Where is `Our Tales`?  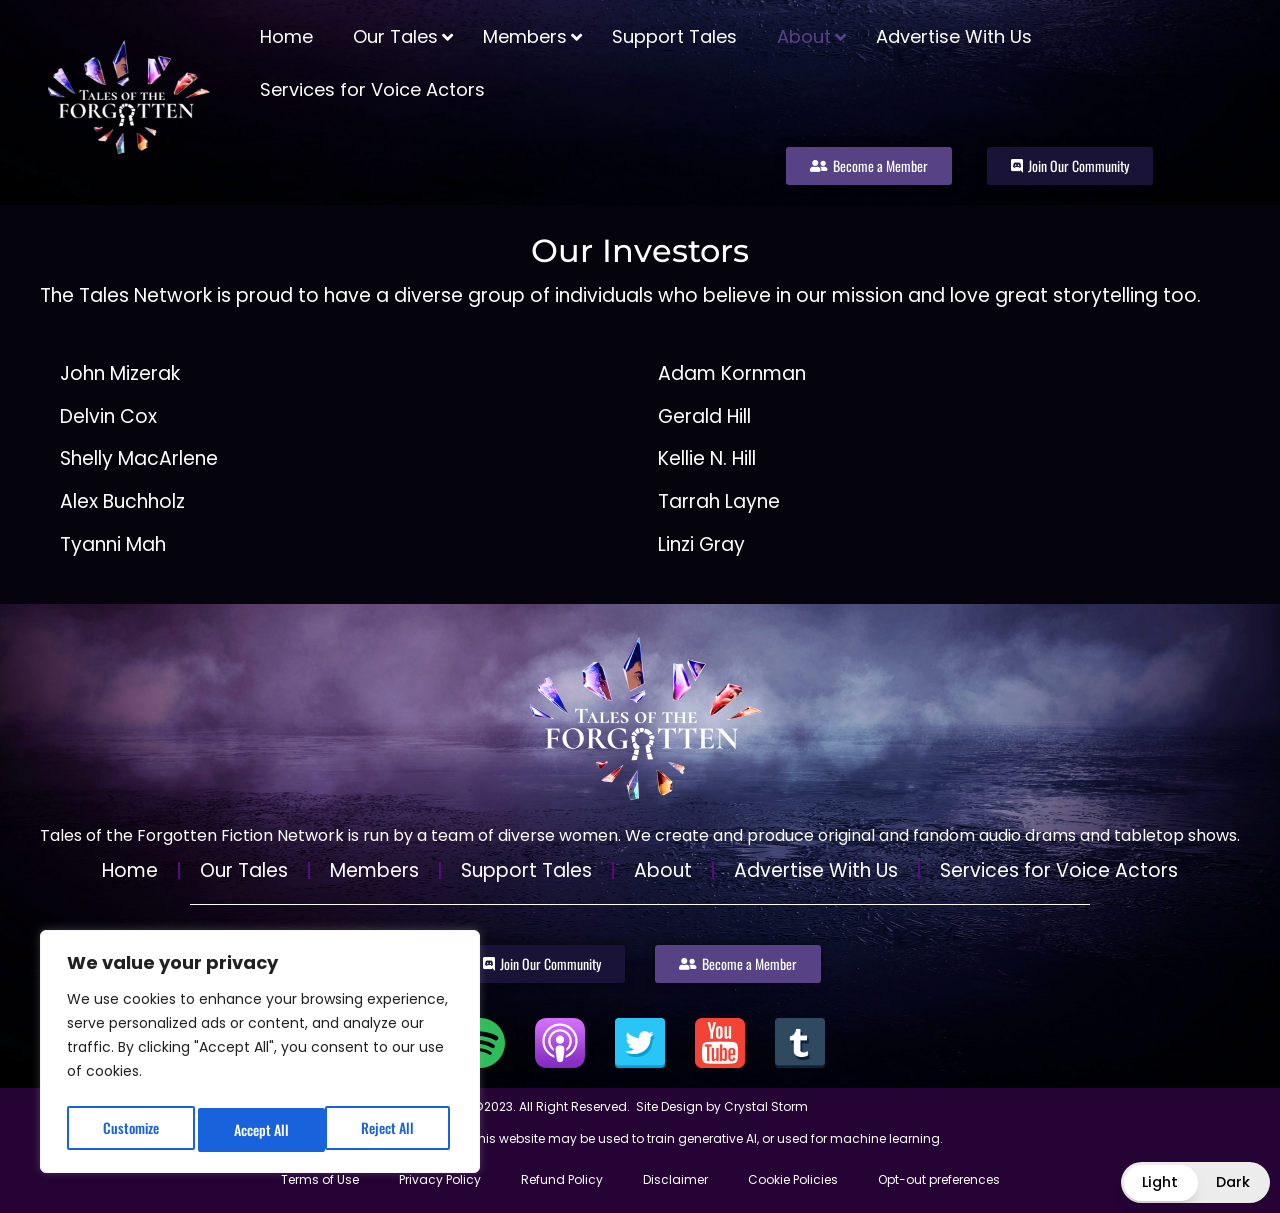
Our Tales is located at coordinates (244, 870).